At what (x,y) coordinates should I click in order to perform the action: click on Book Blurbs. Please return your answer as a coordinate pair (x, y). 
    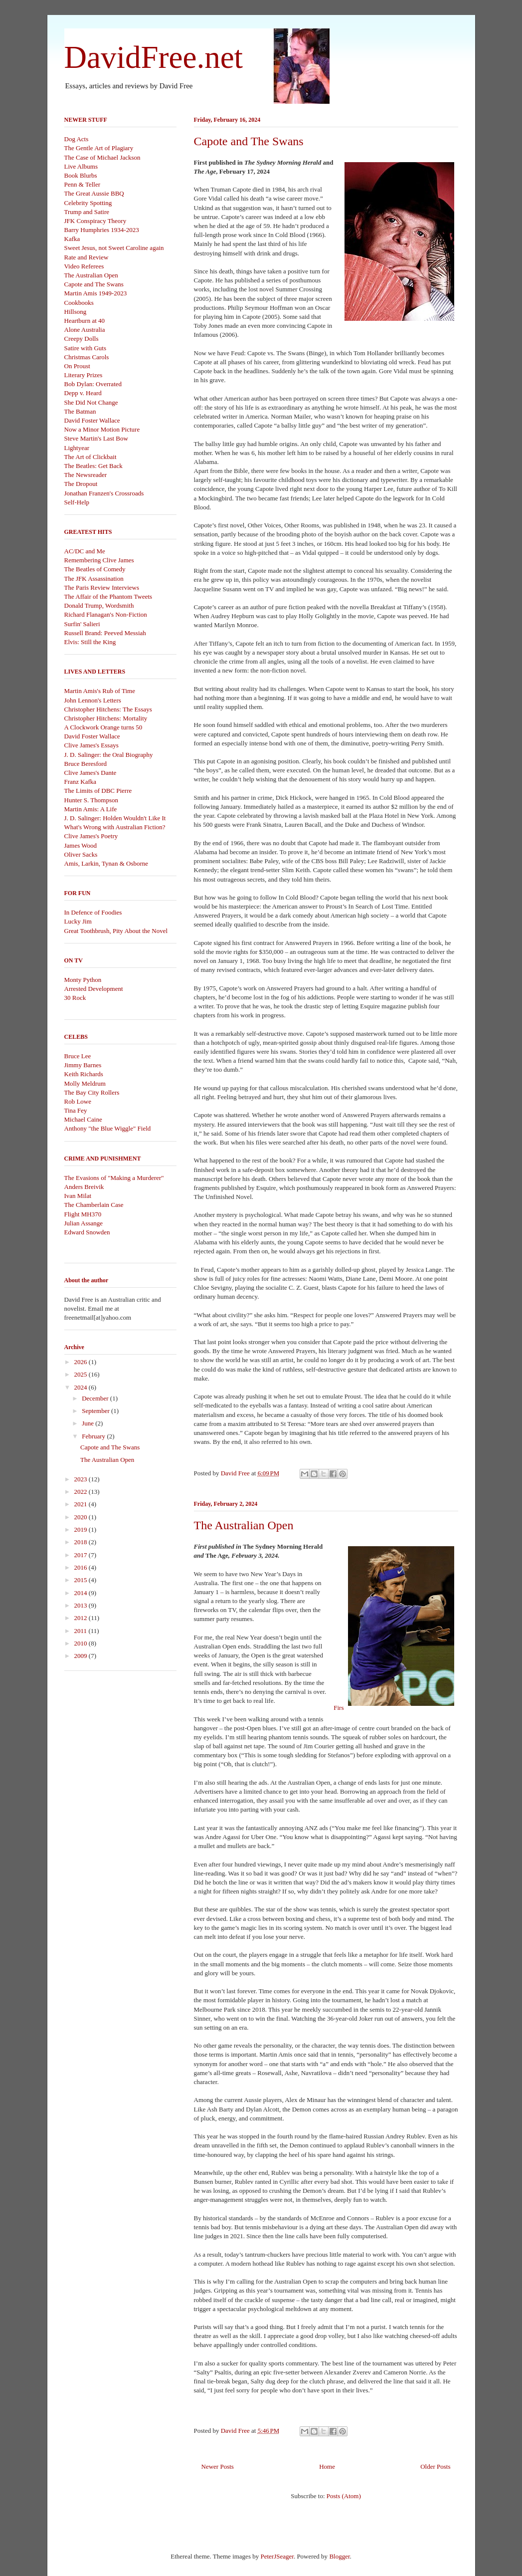
    Looking at the image, I should click on (80, 175).